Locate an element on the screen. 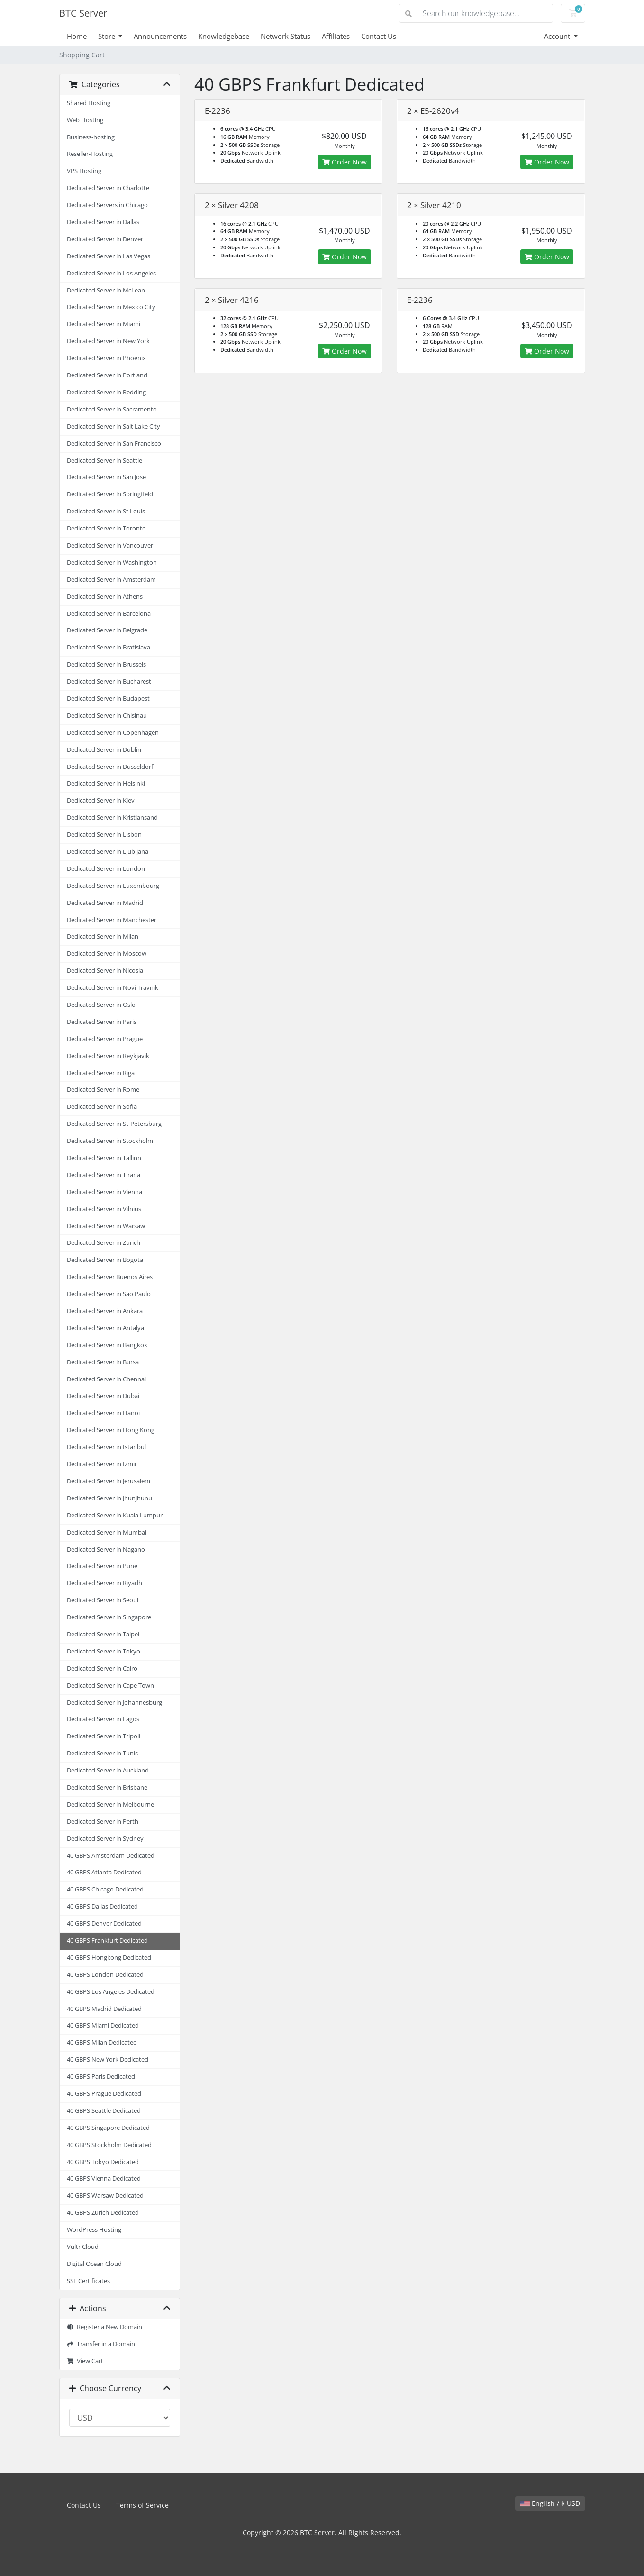  Dedicated Server in Copenhagen is located at coordinates (113, 733).